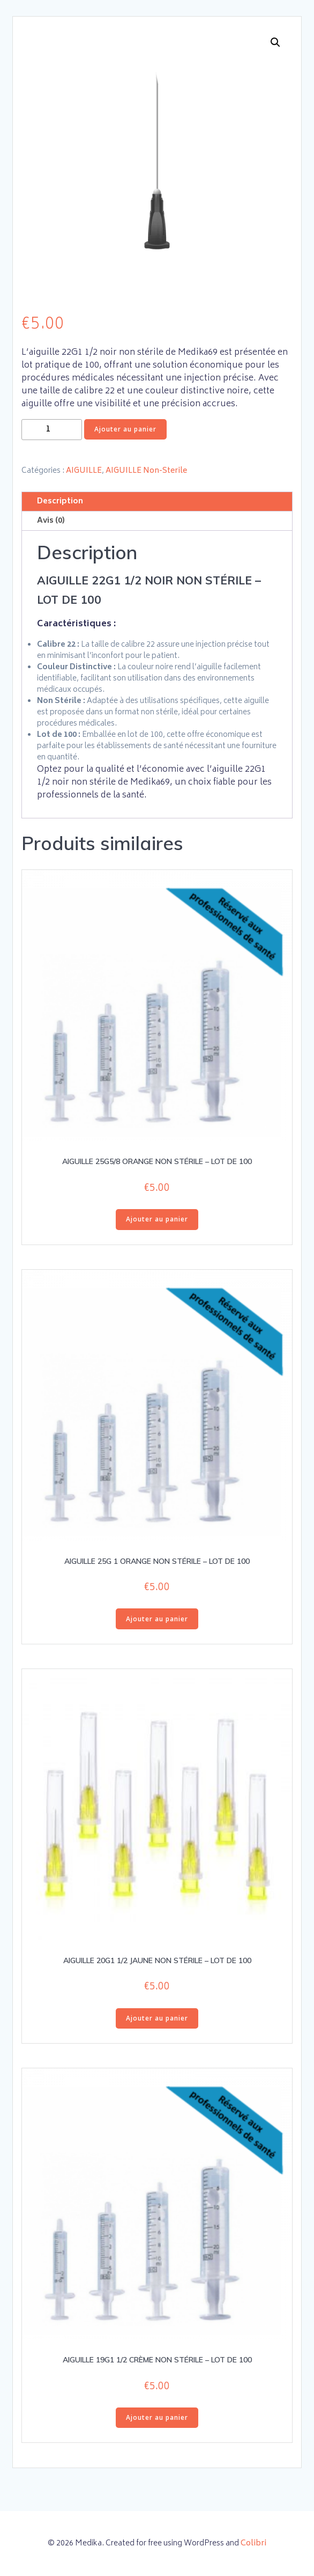 Image resolution: width=314 pixels, height=2576 pixels. What do you see at coordinates (275, 42) in the screenshot?
I see `[button]` at bounding box center [275, 42].